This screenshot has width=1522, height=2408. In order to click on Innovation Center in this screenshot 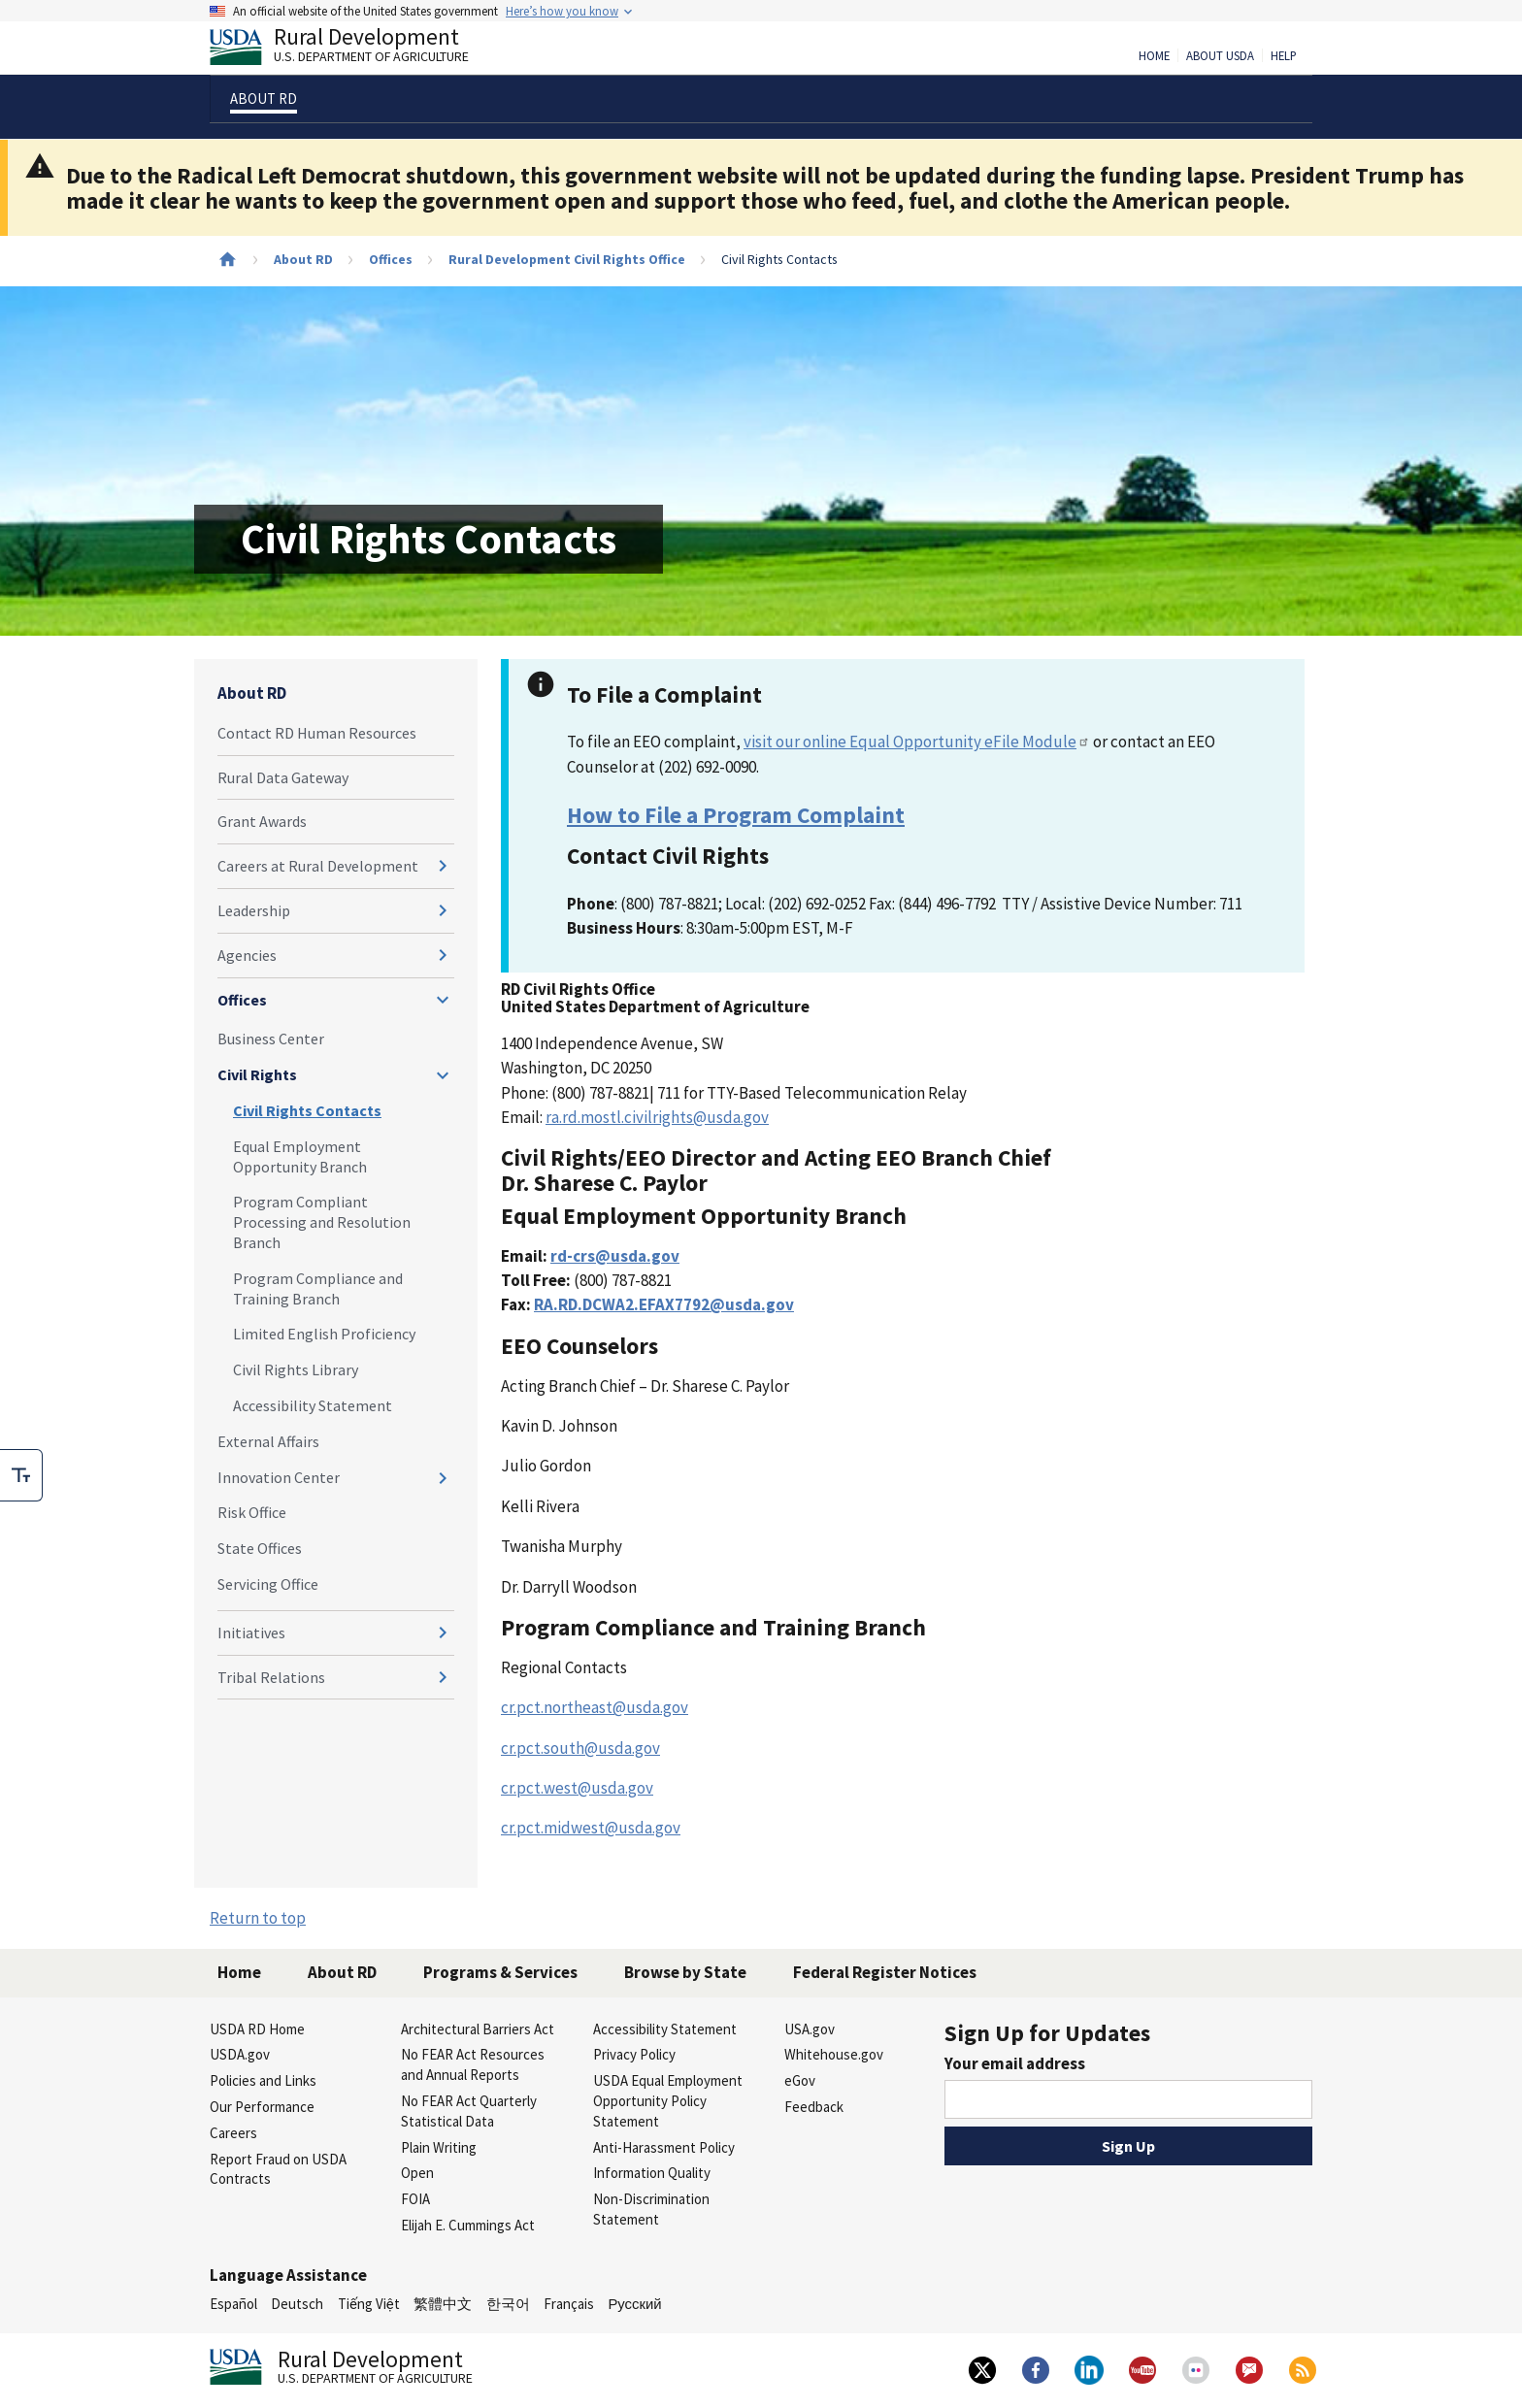, I will do `click(278, 1477)`.